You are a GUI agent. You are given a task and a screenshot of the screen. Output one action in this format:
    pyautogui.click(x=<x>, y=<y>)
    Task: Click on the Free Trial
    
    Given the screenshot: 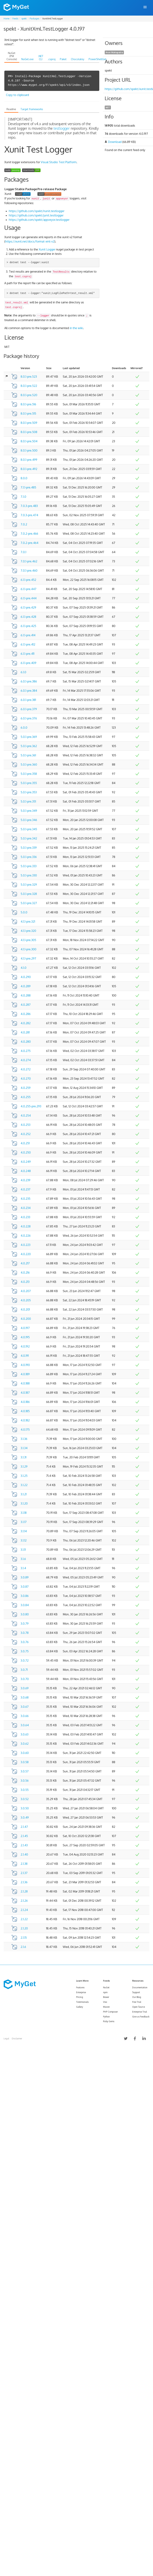 What is the action you would take?
    pyautogui.click(x=136, y=2002)
    